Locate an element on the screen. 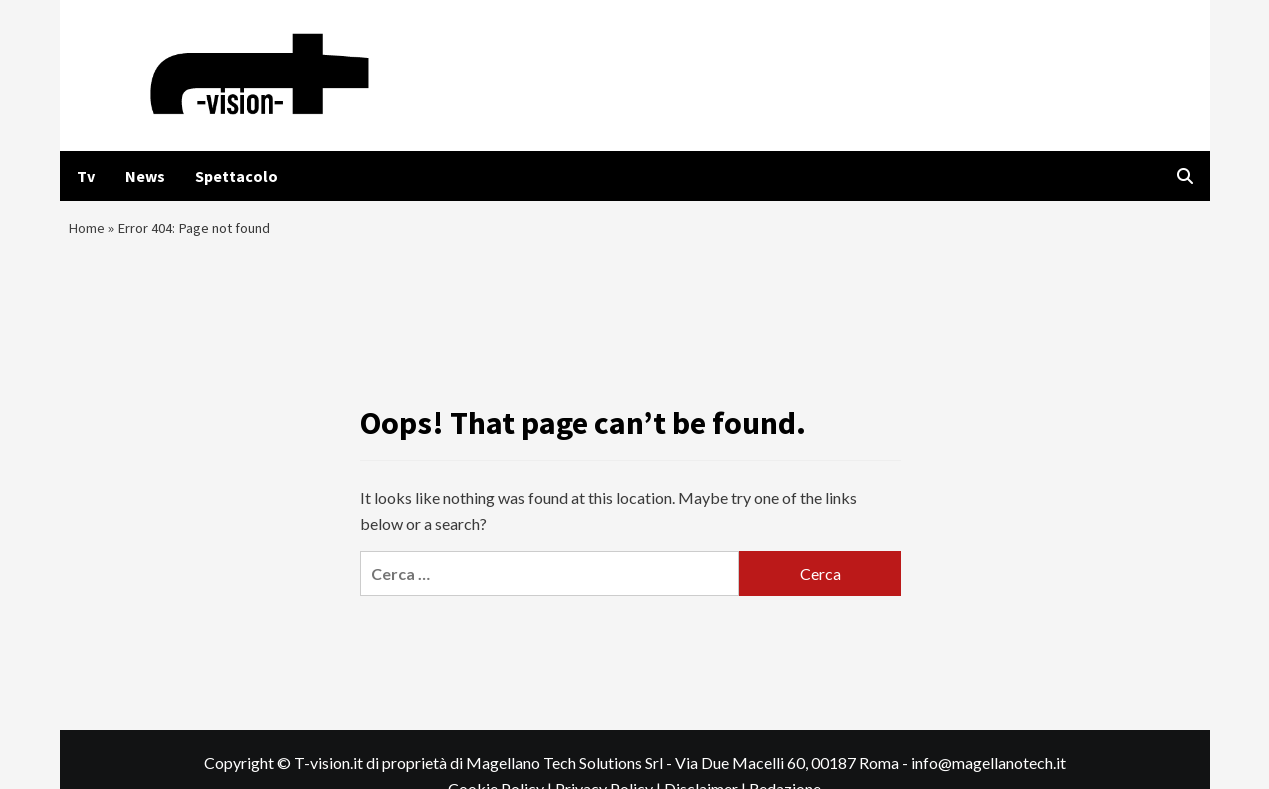  News is located at coordinates (145, 176).